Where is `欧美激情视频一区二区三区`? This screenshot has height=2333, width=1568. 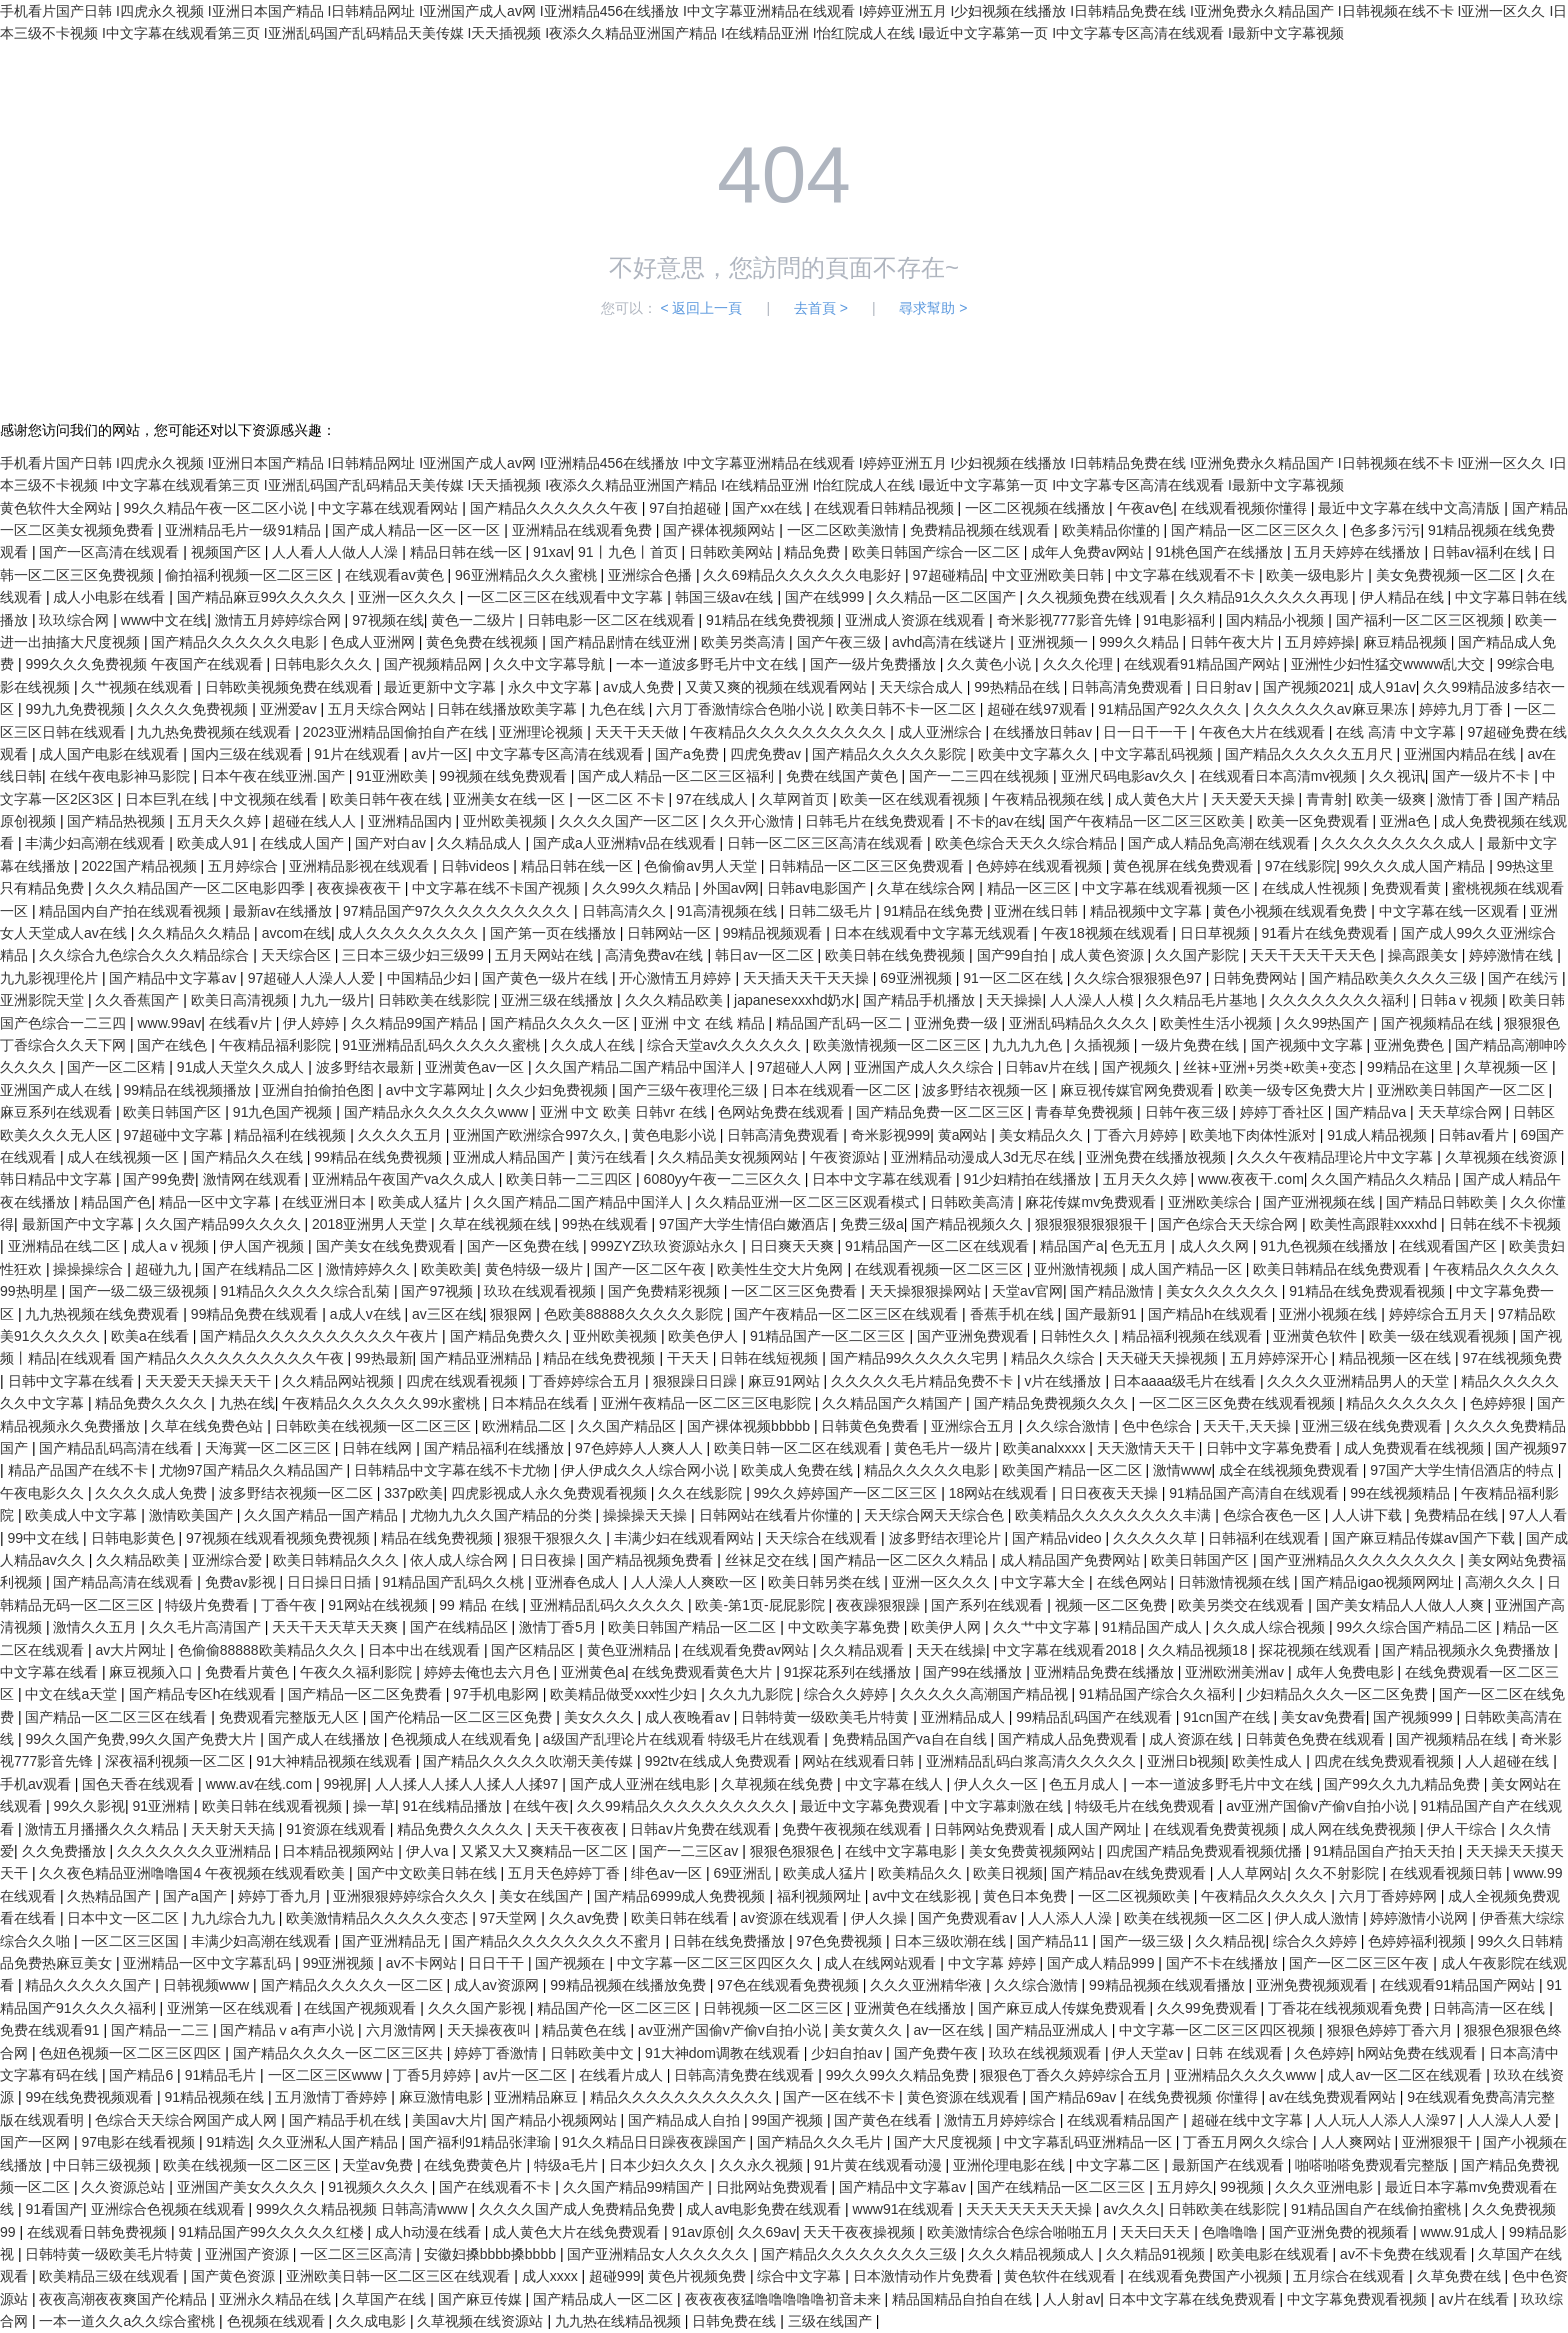 欧美激情视频一区二区三区 is located at coordinates (899, 1045).